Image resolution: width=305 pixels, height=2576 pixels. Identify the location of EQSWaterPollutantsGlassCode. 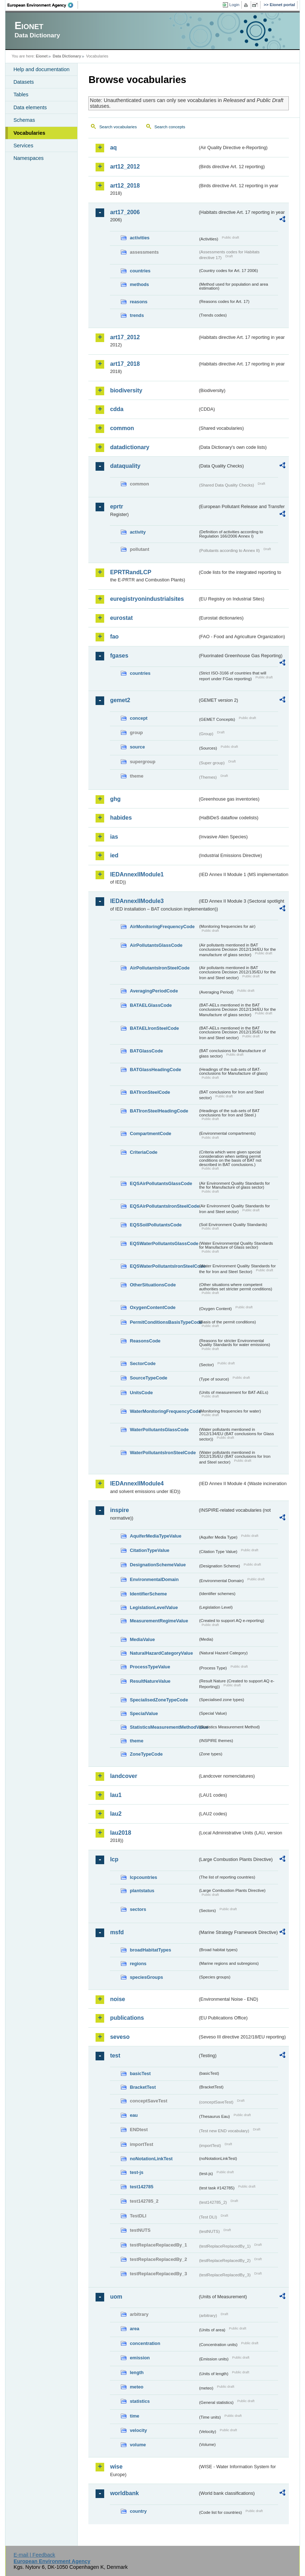
(164, 1243).